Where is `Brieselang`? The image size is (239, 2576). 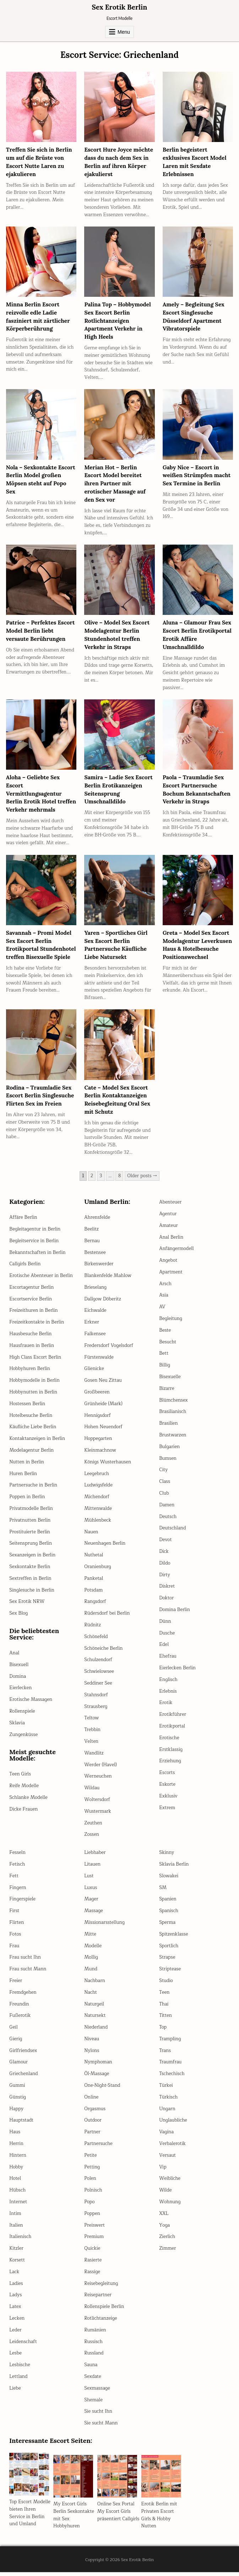
Brieselang is located at coordinates (95, 1291).